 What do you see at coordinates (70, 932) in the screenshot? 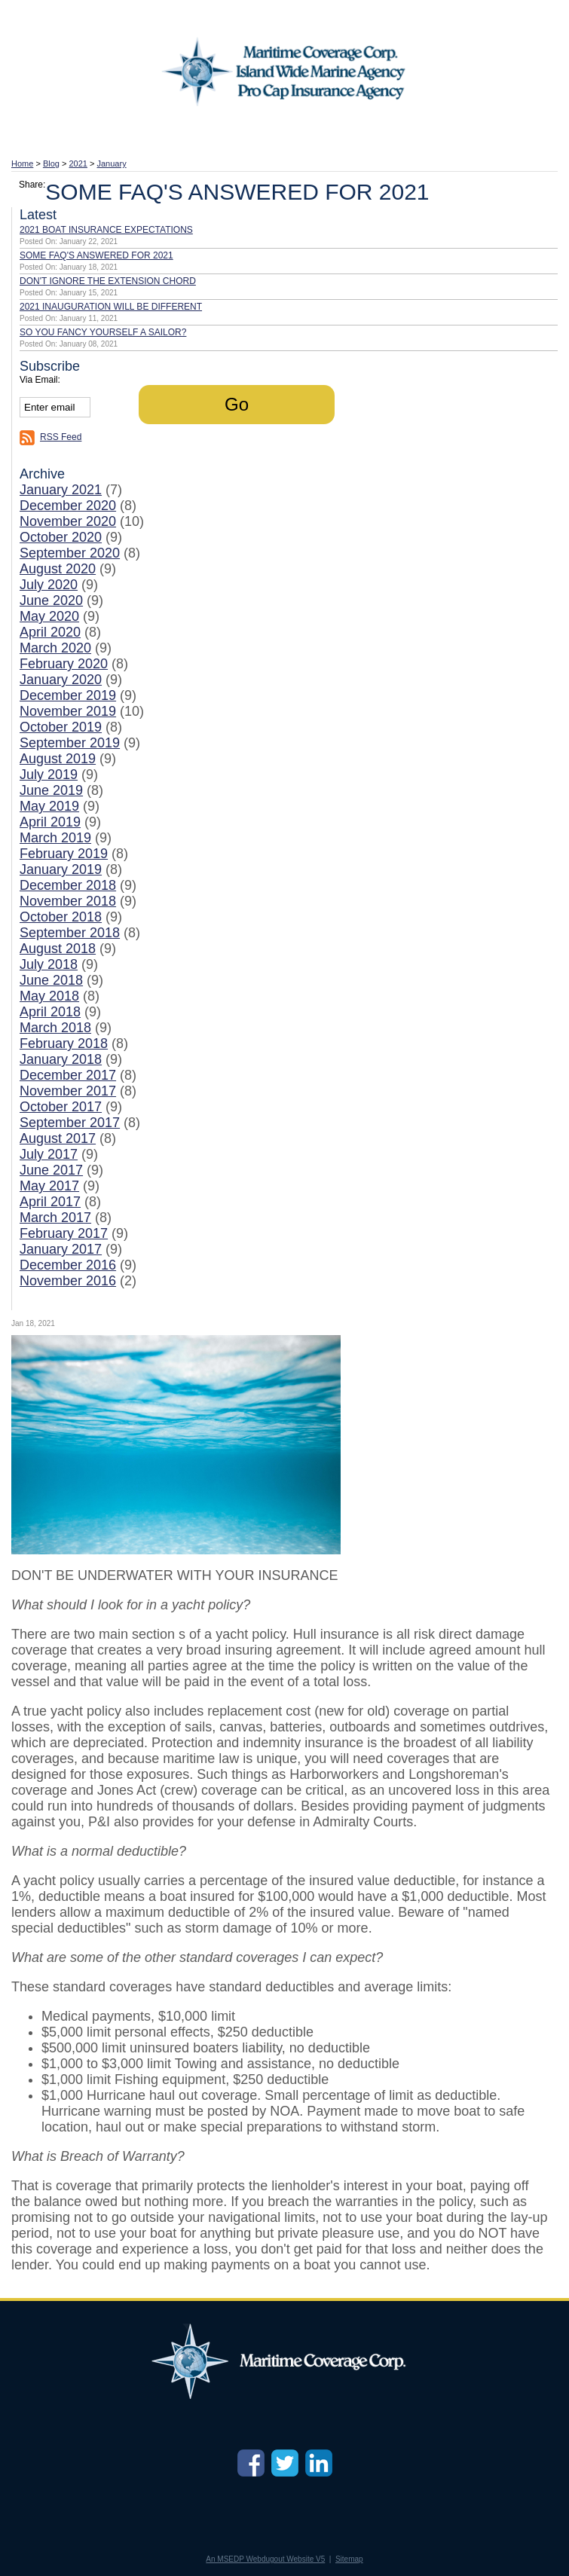
I see `September 2018` at bounding box center [70, 932].